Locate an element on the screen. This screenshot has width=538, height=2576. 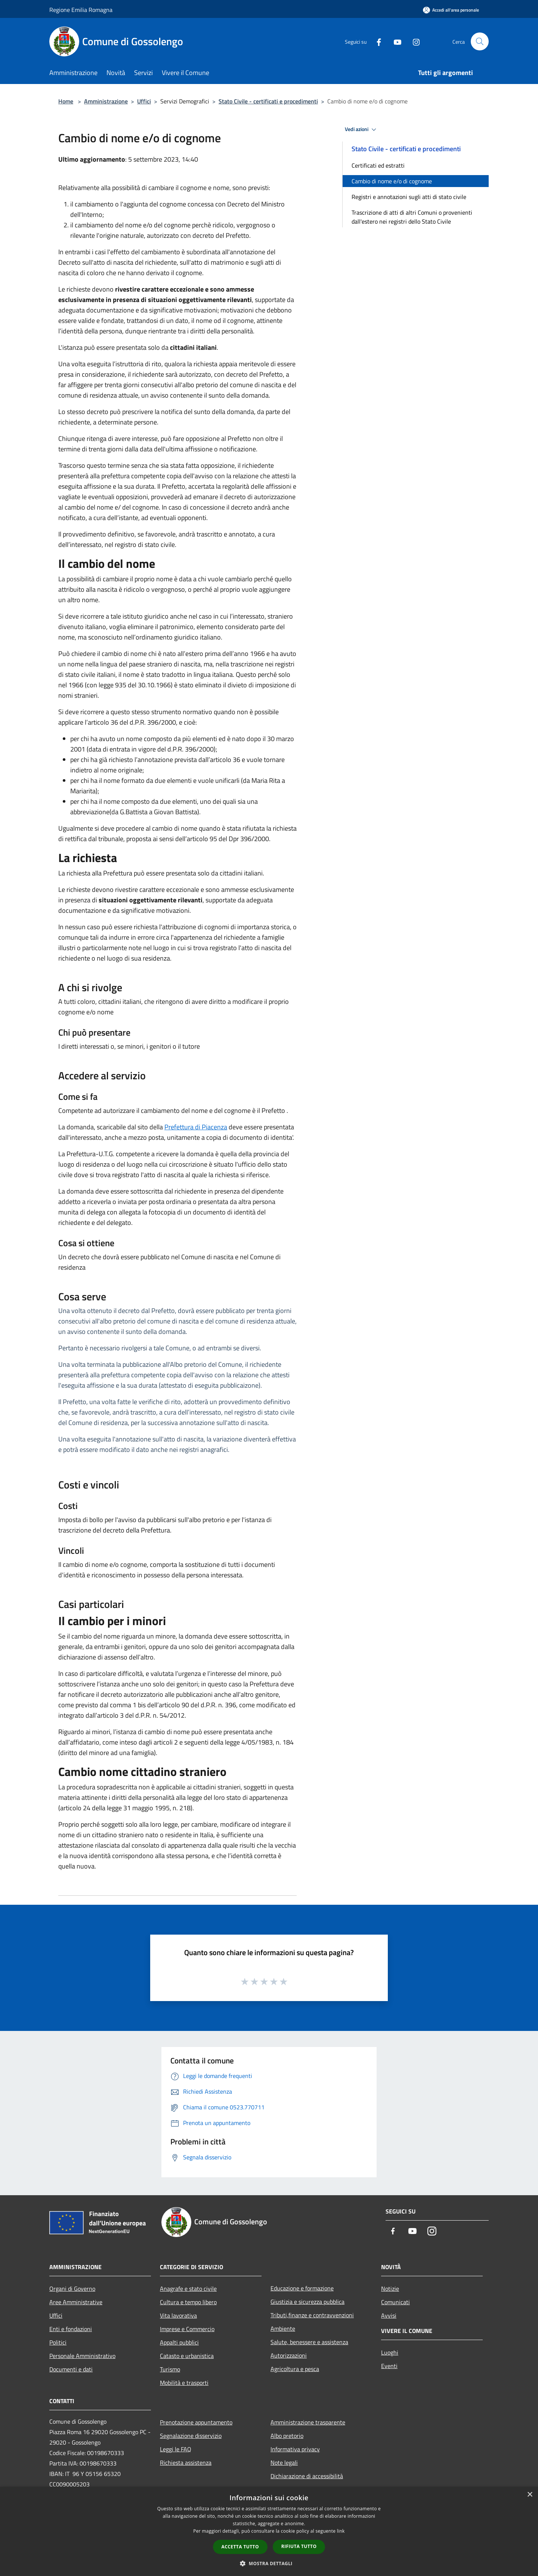
[button] is located at coordinates (269, 2563).